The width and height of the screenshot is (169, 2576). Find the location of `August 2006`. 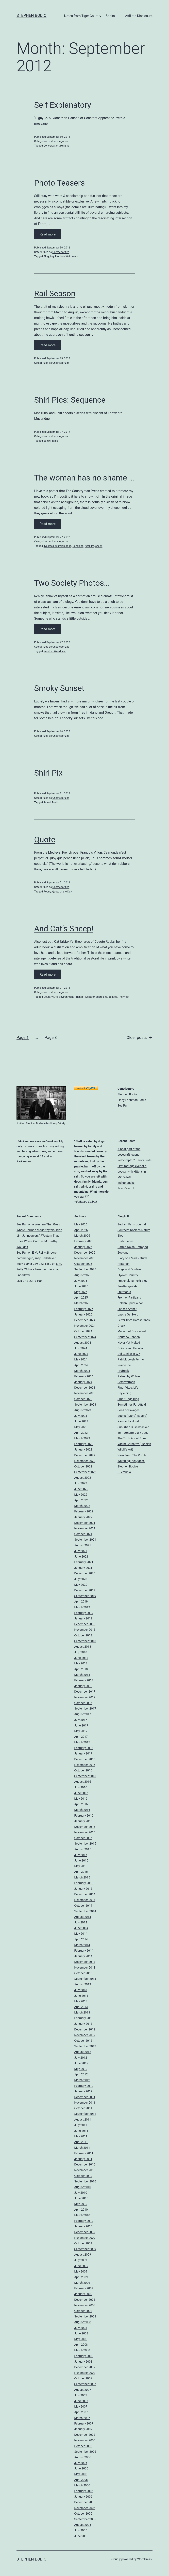

August 2006 is located at coordinates (82, 2457).